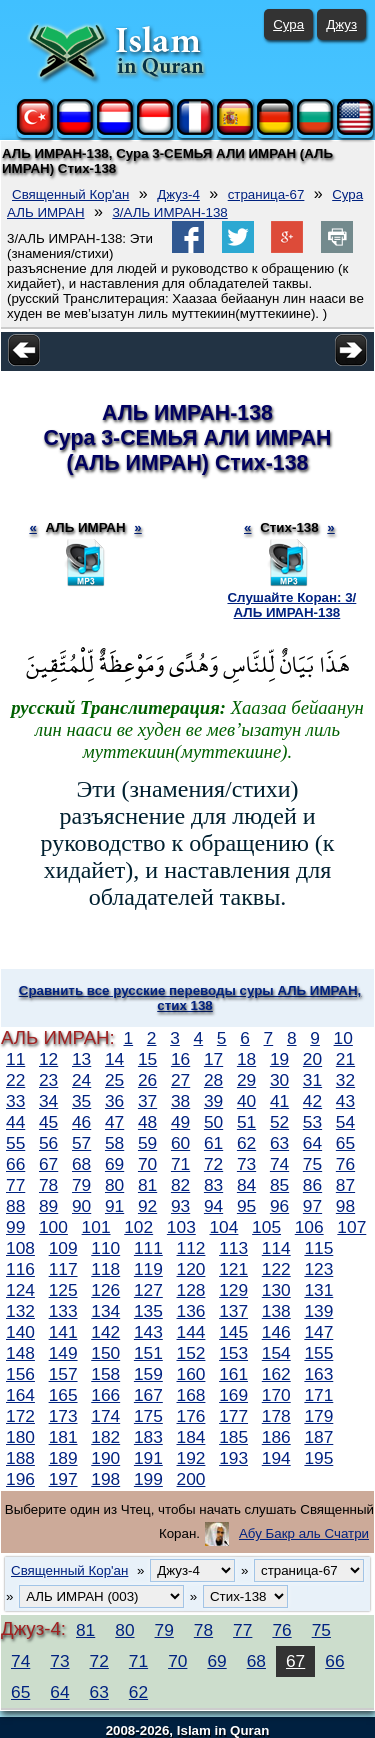 This screenshot has height=1738, width=375. Describe the element at coordinates (180, 1059) in the screenshot. I see `16` at that location.